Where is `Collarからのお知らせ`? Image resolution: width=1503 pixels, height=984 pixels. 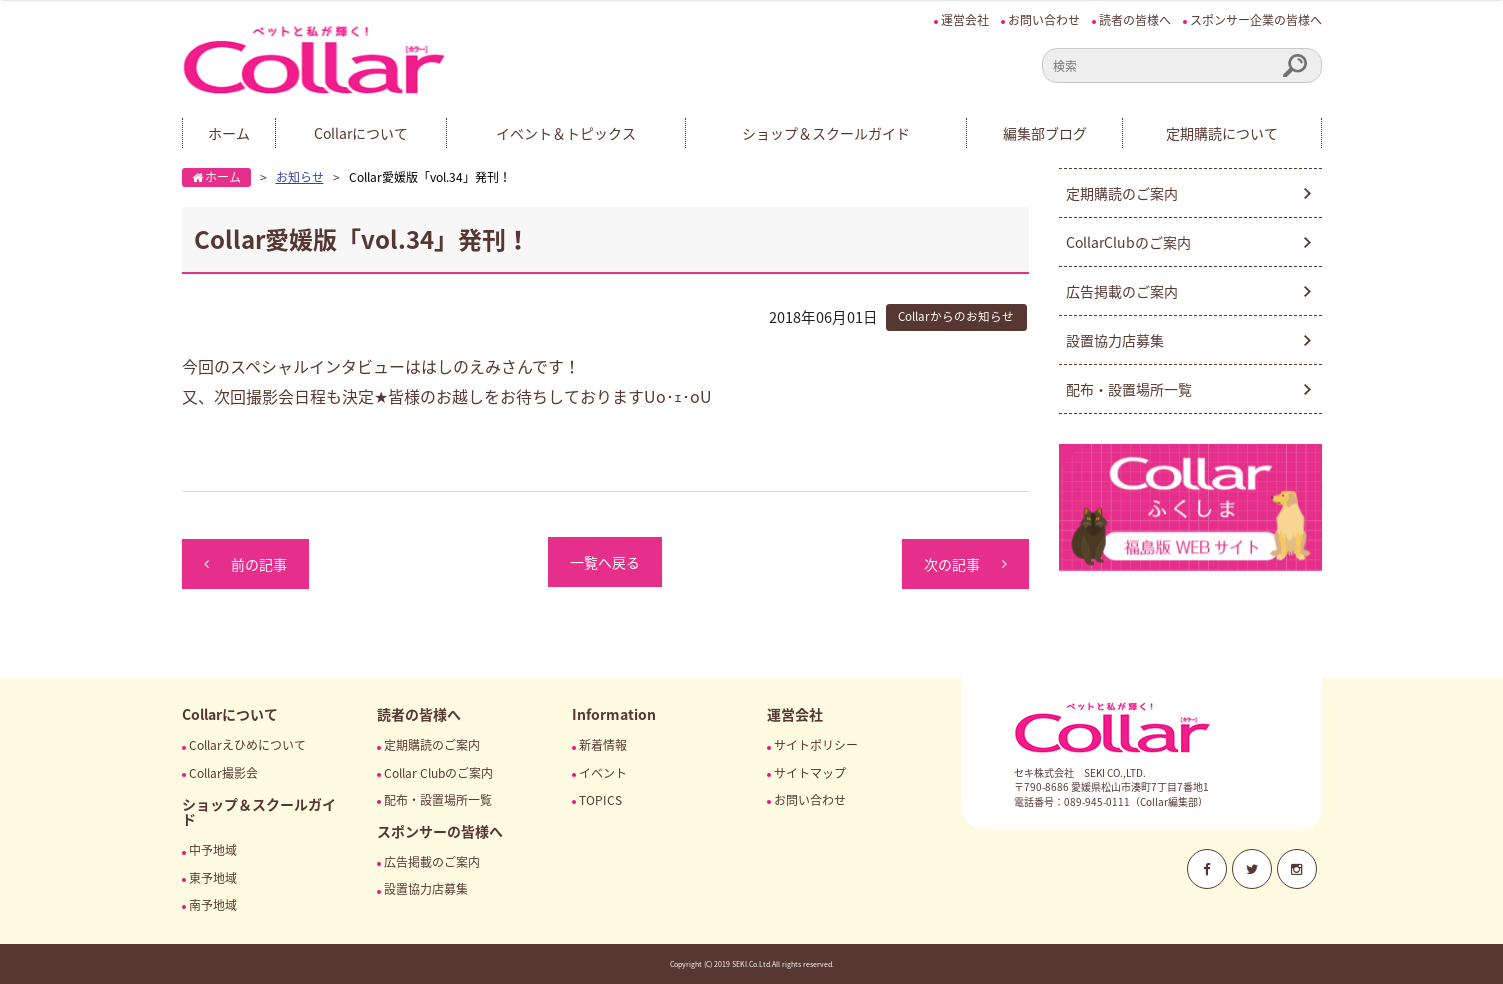 Collarからのお知らせ is located at coordinates (956, 316).